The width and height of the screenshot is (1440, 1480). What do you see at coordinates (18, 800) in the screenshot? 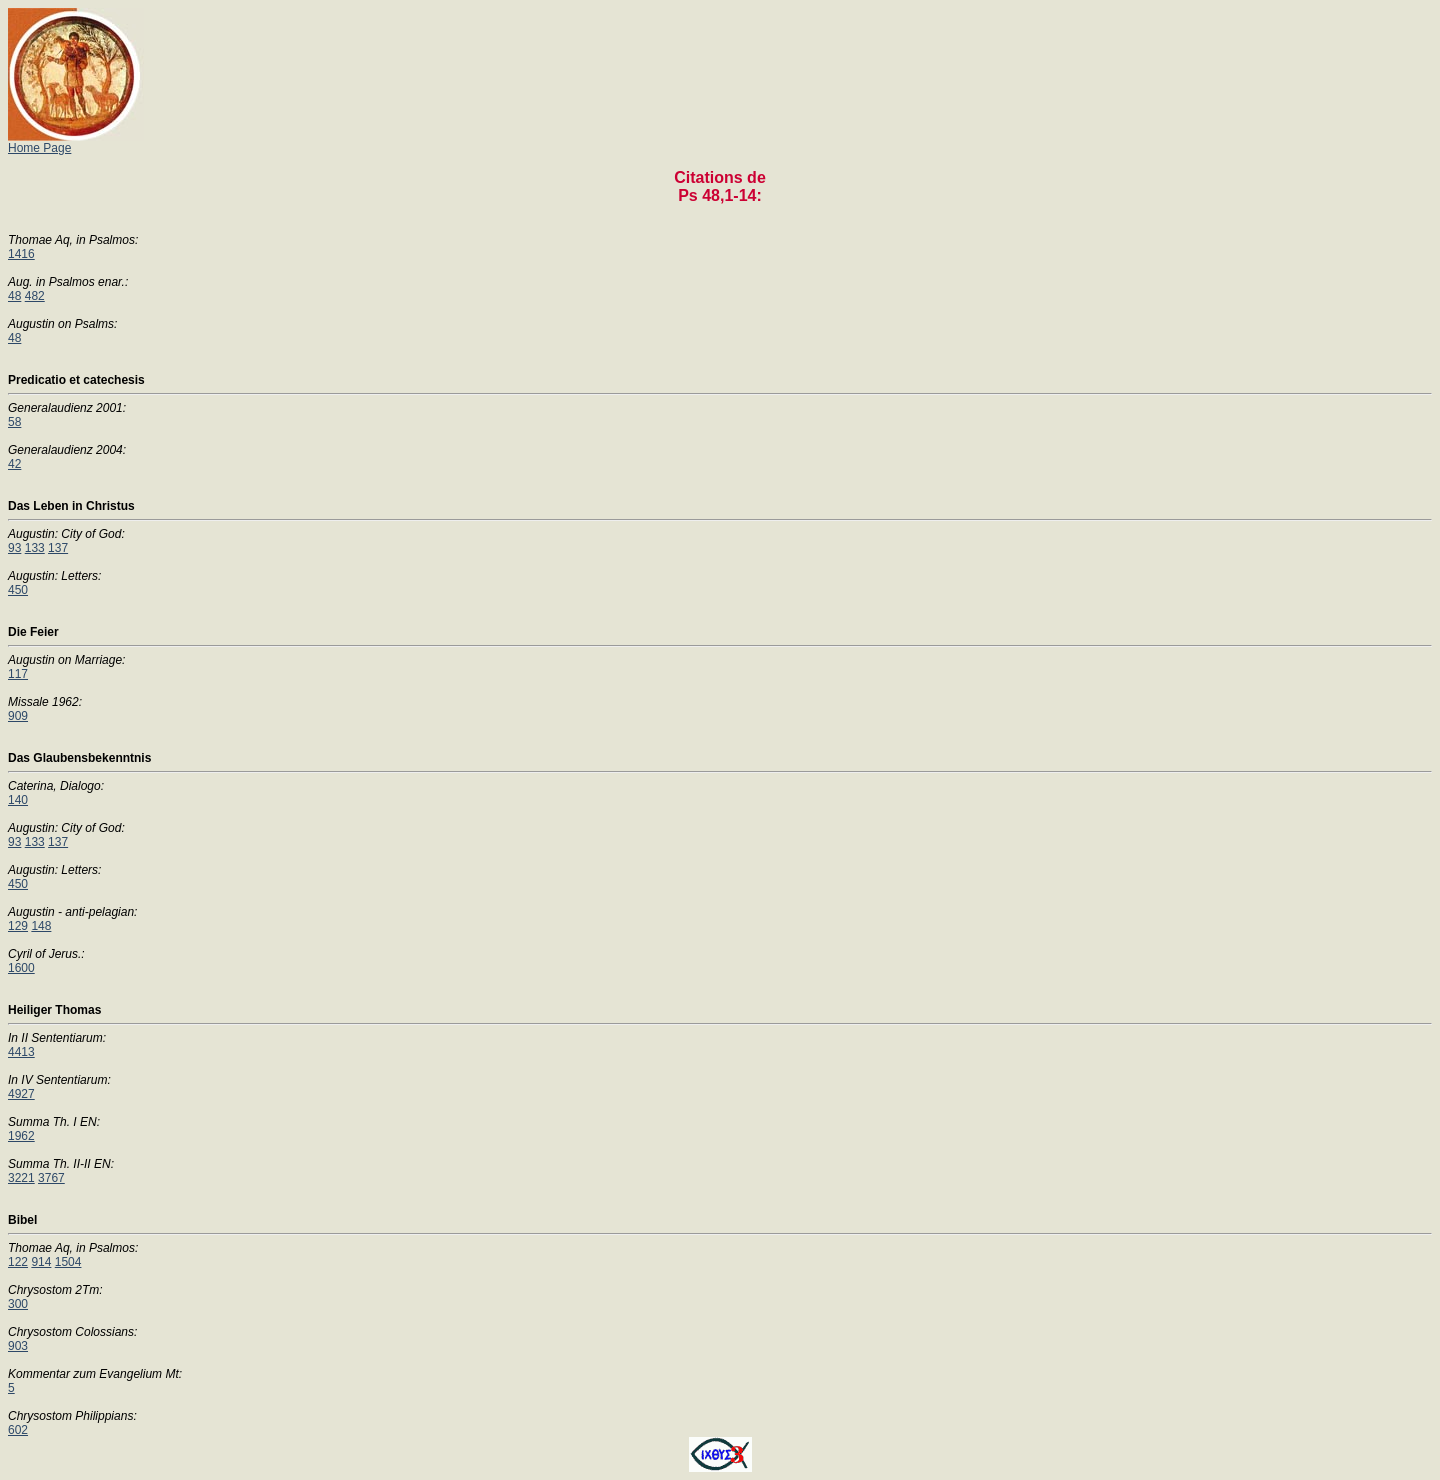
I see `140` at bounding box center [18, 800].